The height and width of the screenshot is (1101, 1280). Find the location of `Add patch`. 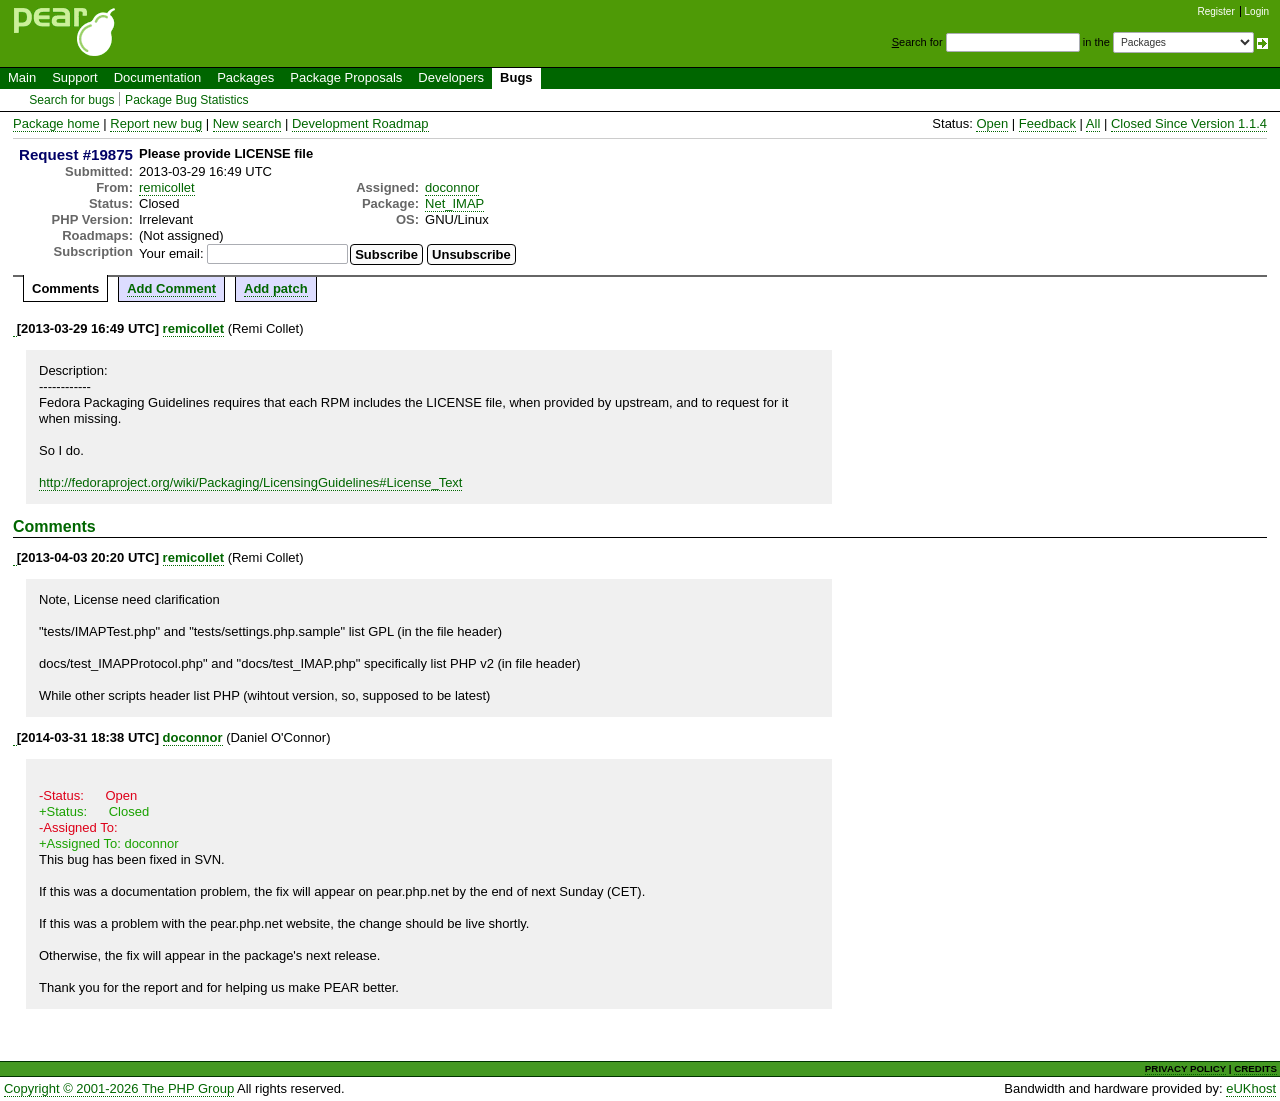

Add patch is located at coordinates (276, 288).